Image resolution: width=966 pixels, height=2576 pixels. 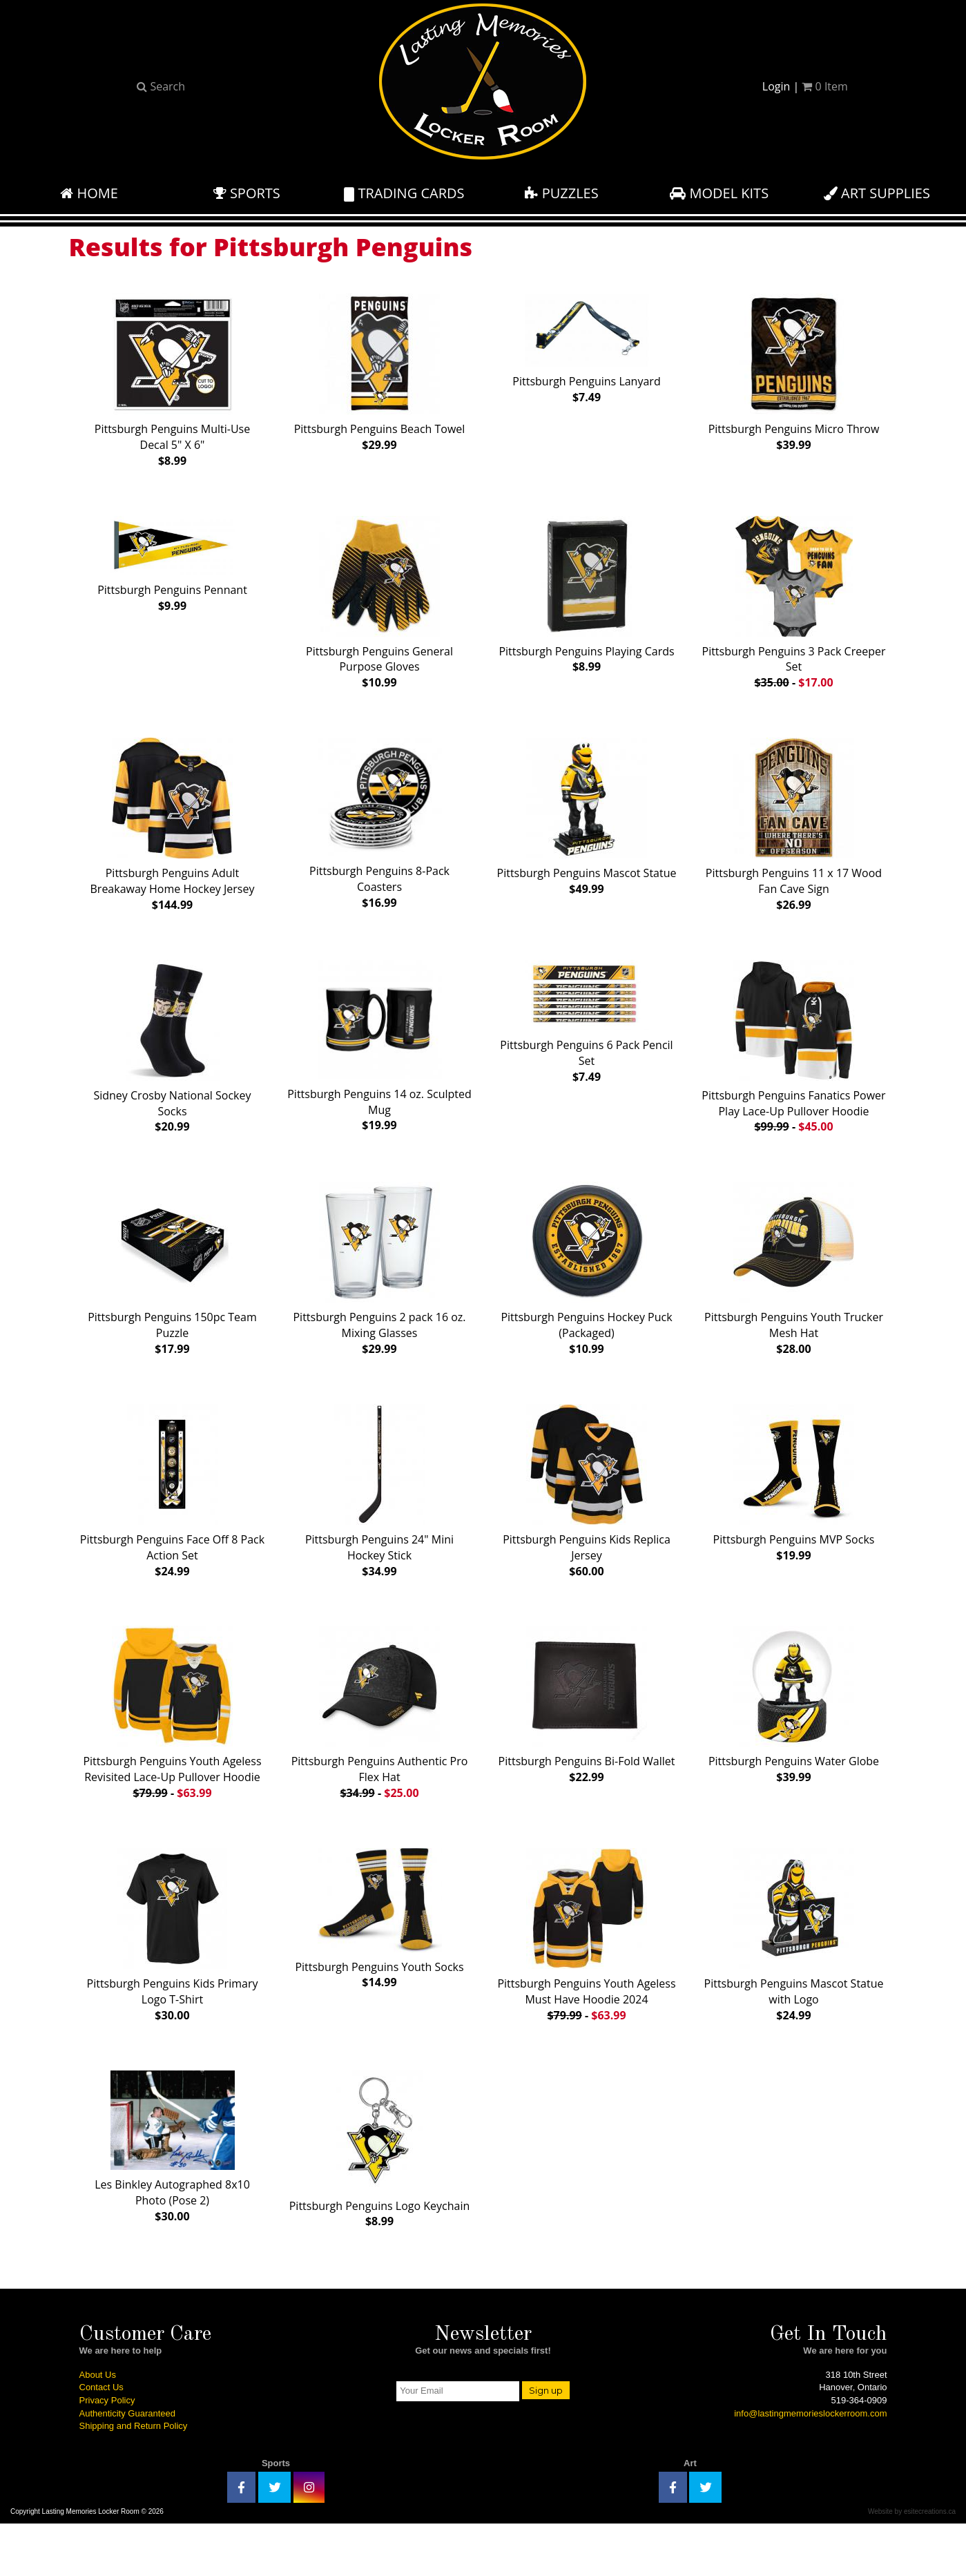 I want to click on Home, so click(x=89, y=193).